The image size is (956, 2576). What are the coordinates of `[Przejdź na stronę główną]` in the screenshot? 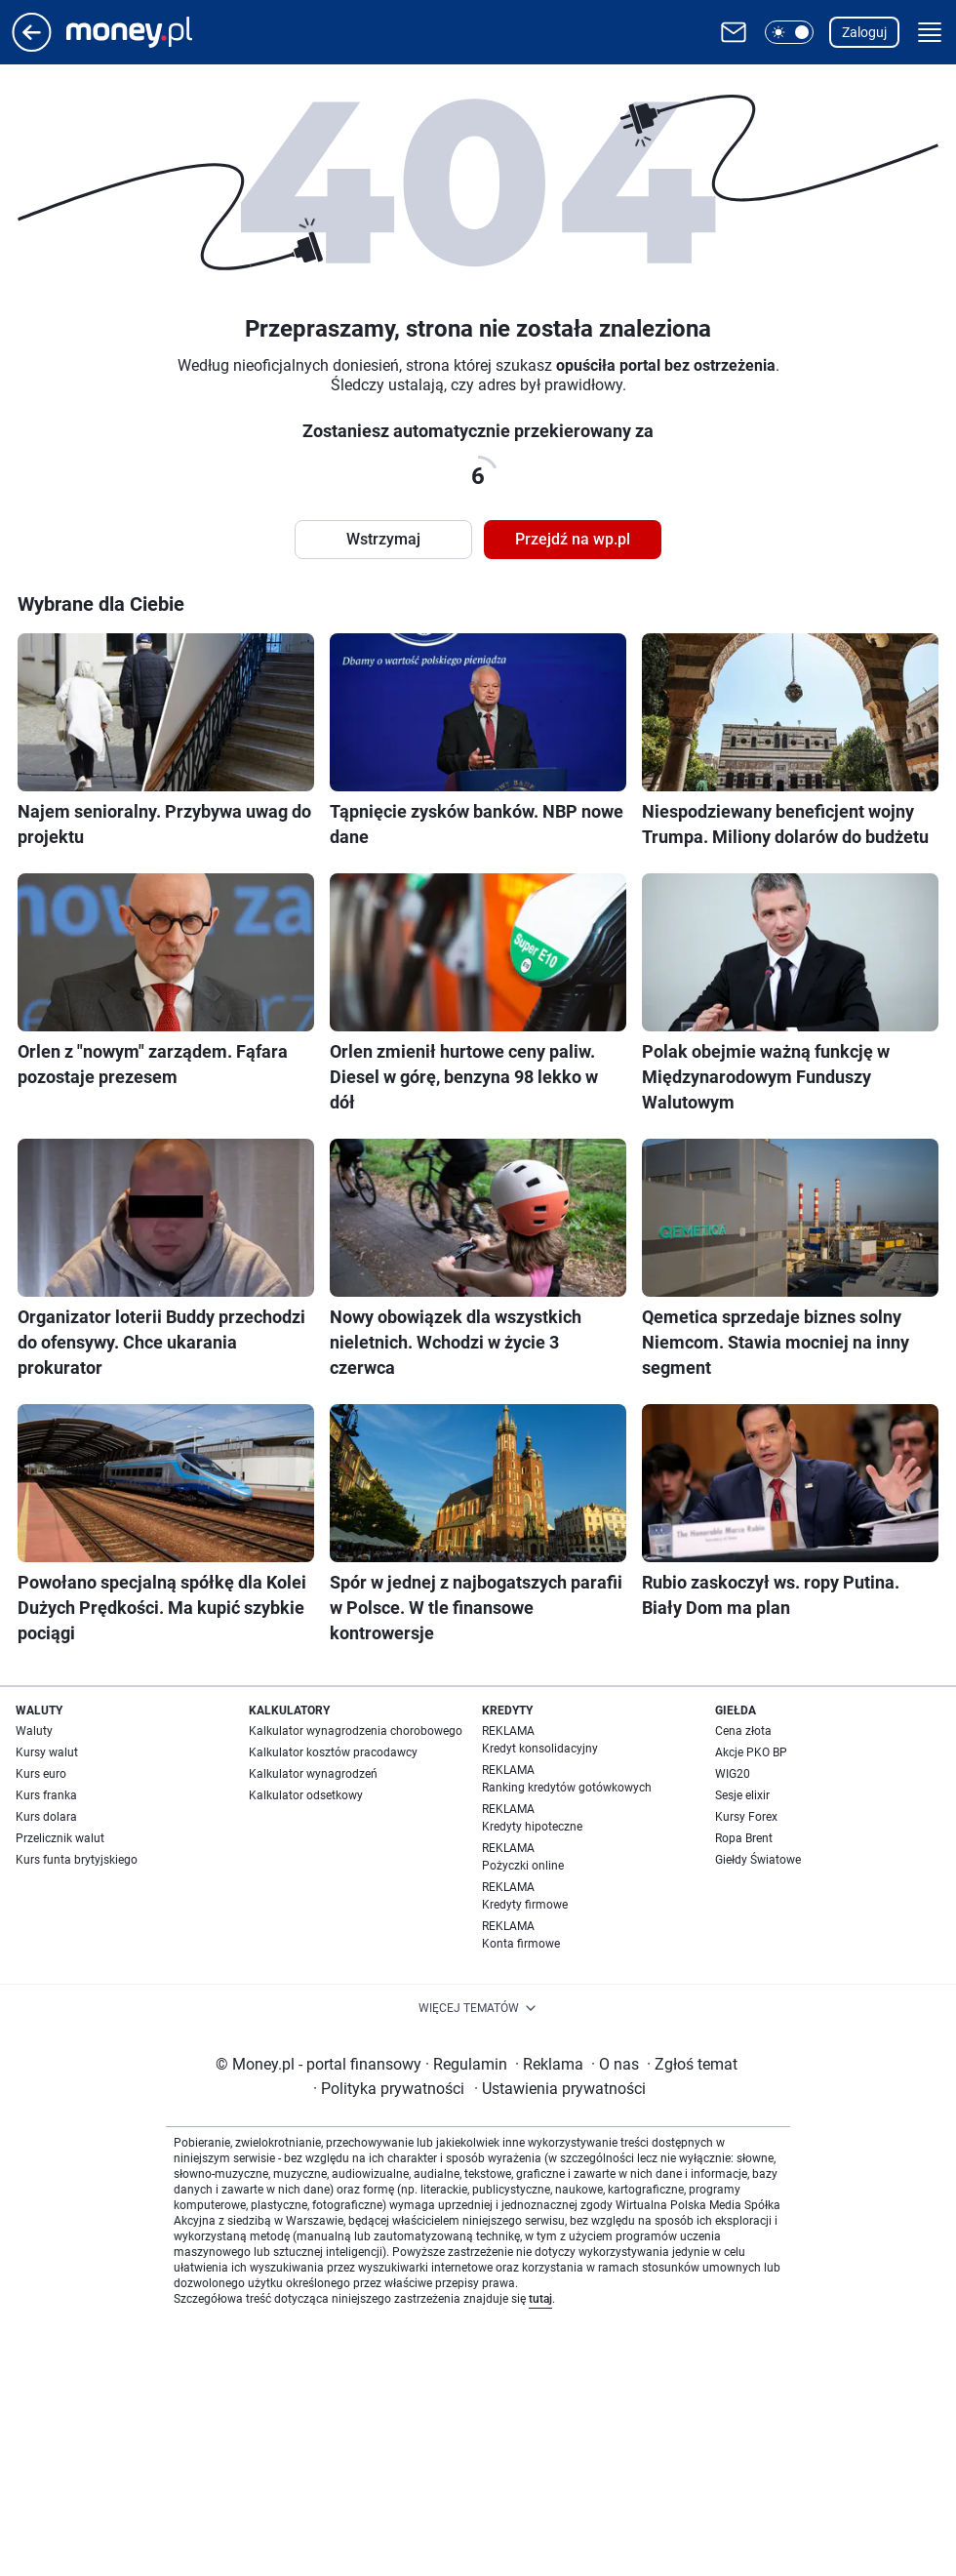 It's located at (32, 46).